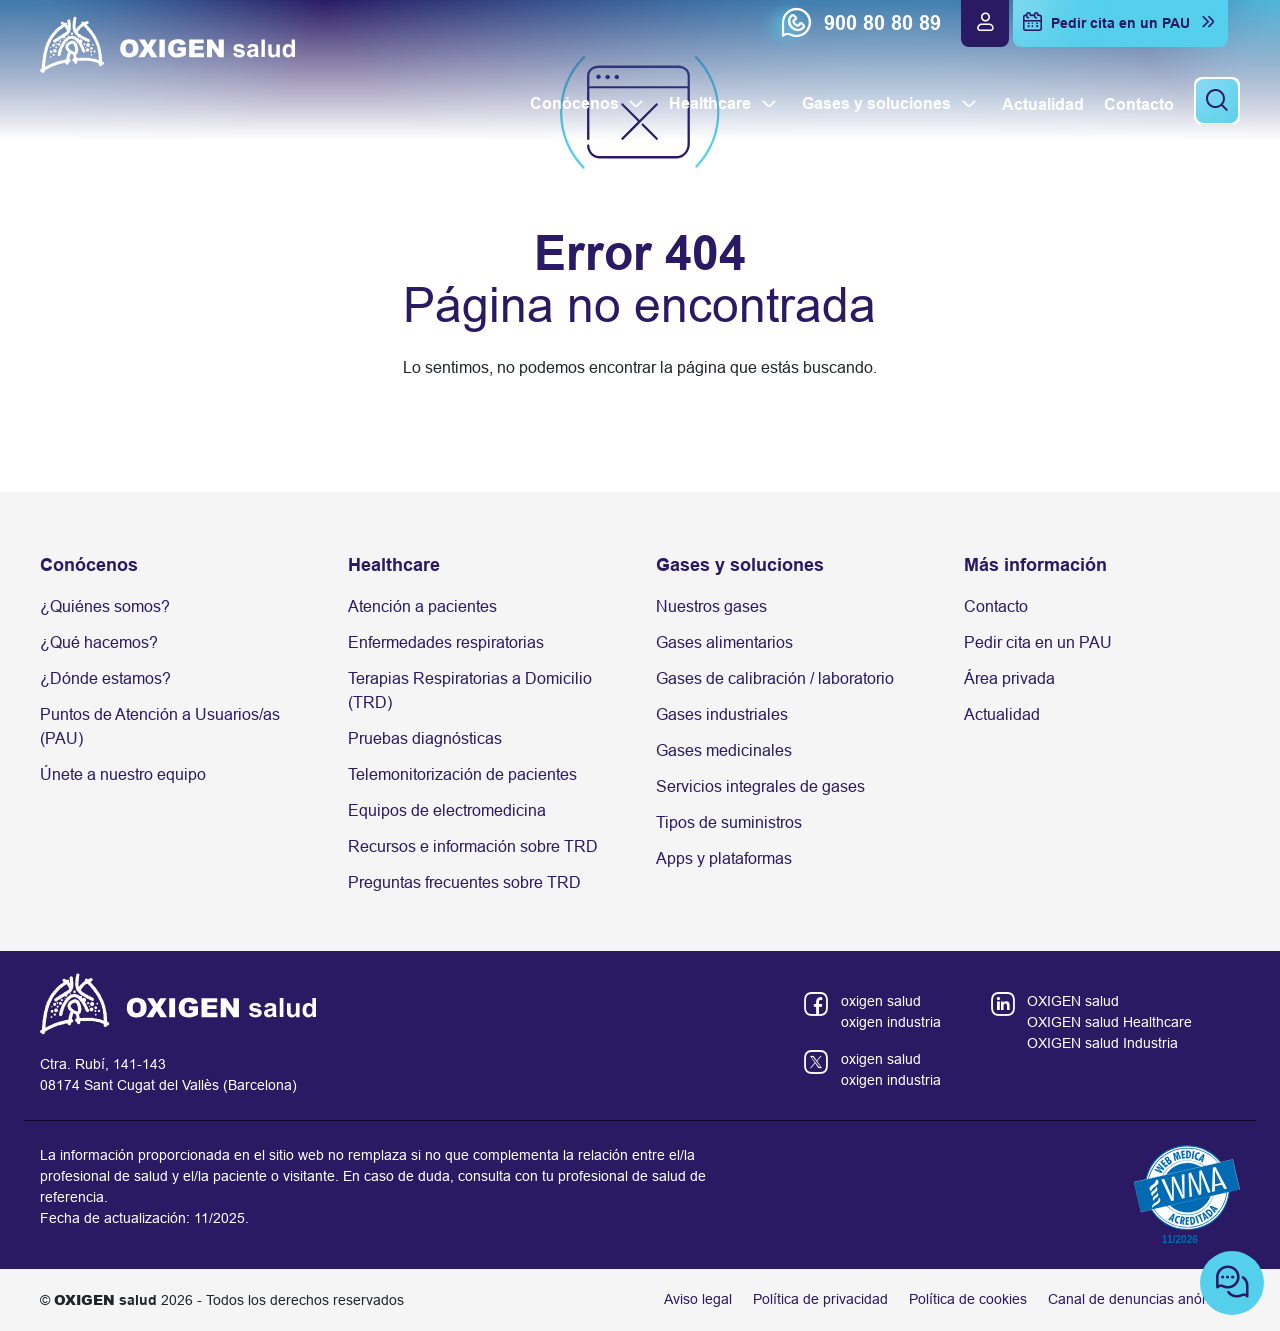  I want to click on Gases industriales, so click(722, 714).